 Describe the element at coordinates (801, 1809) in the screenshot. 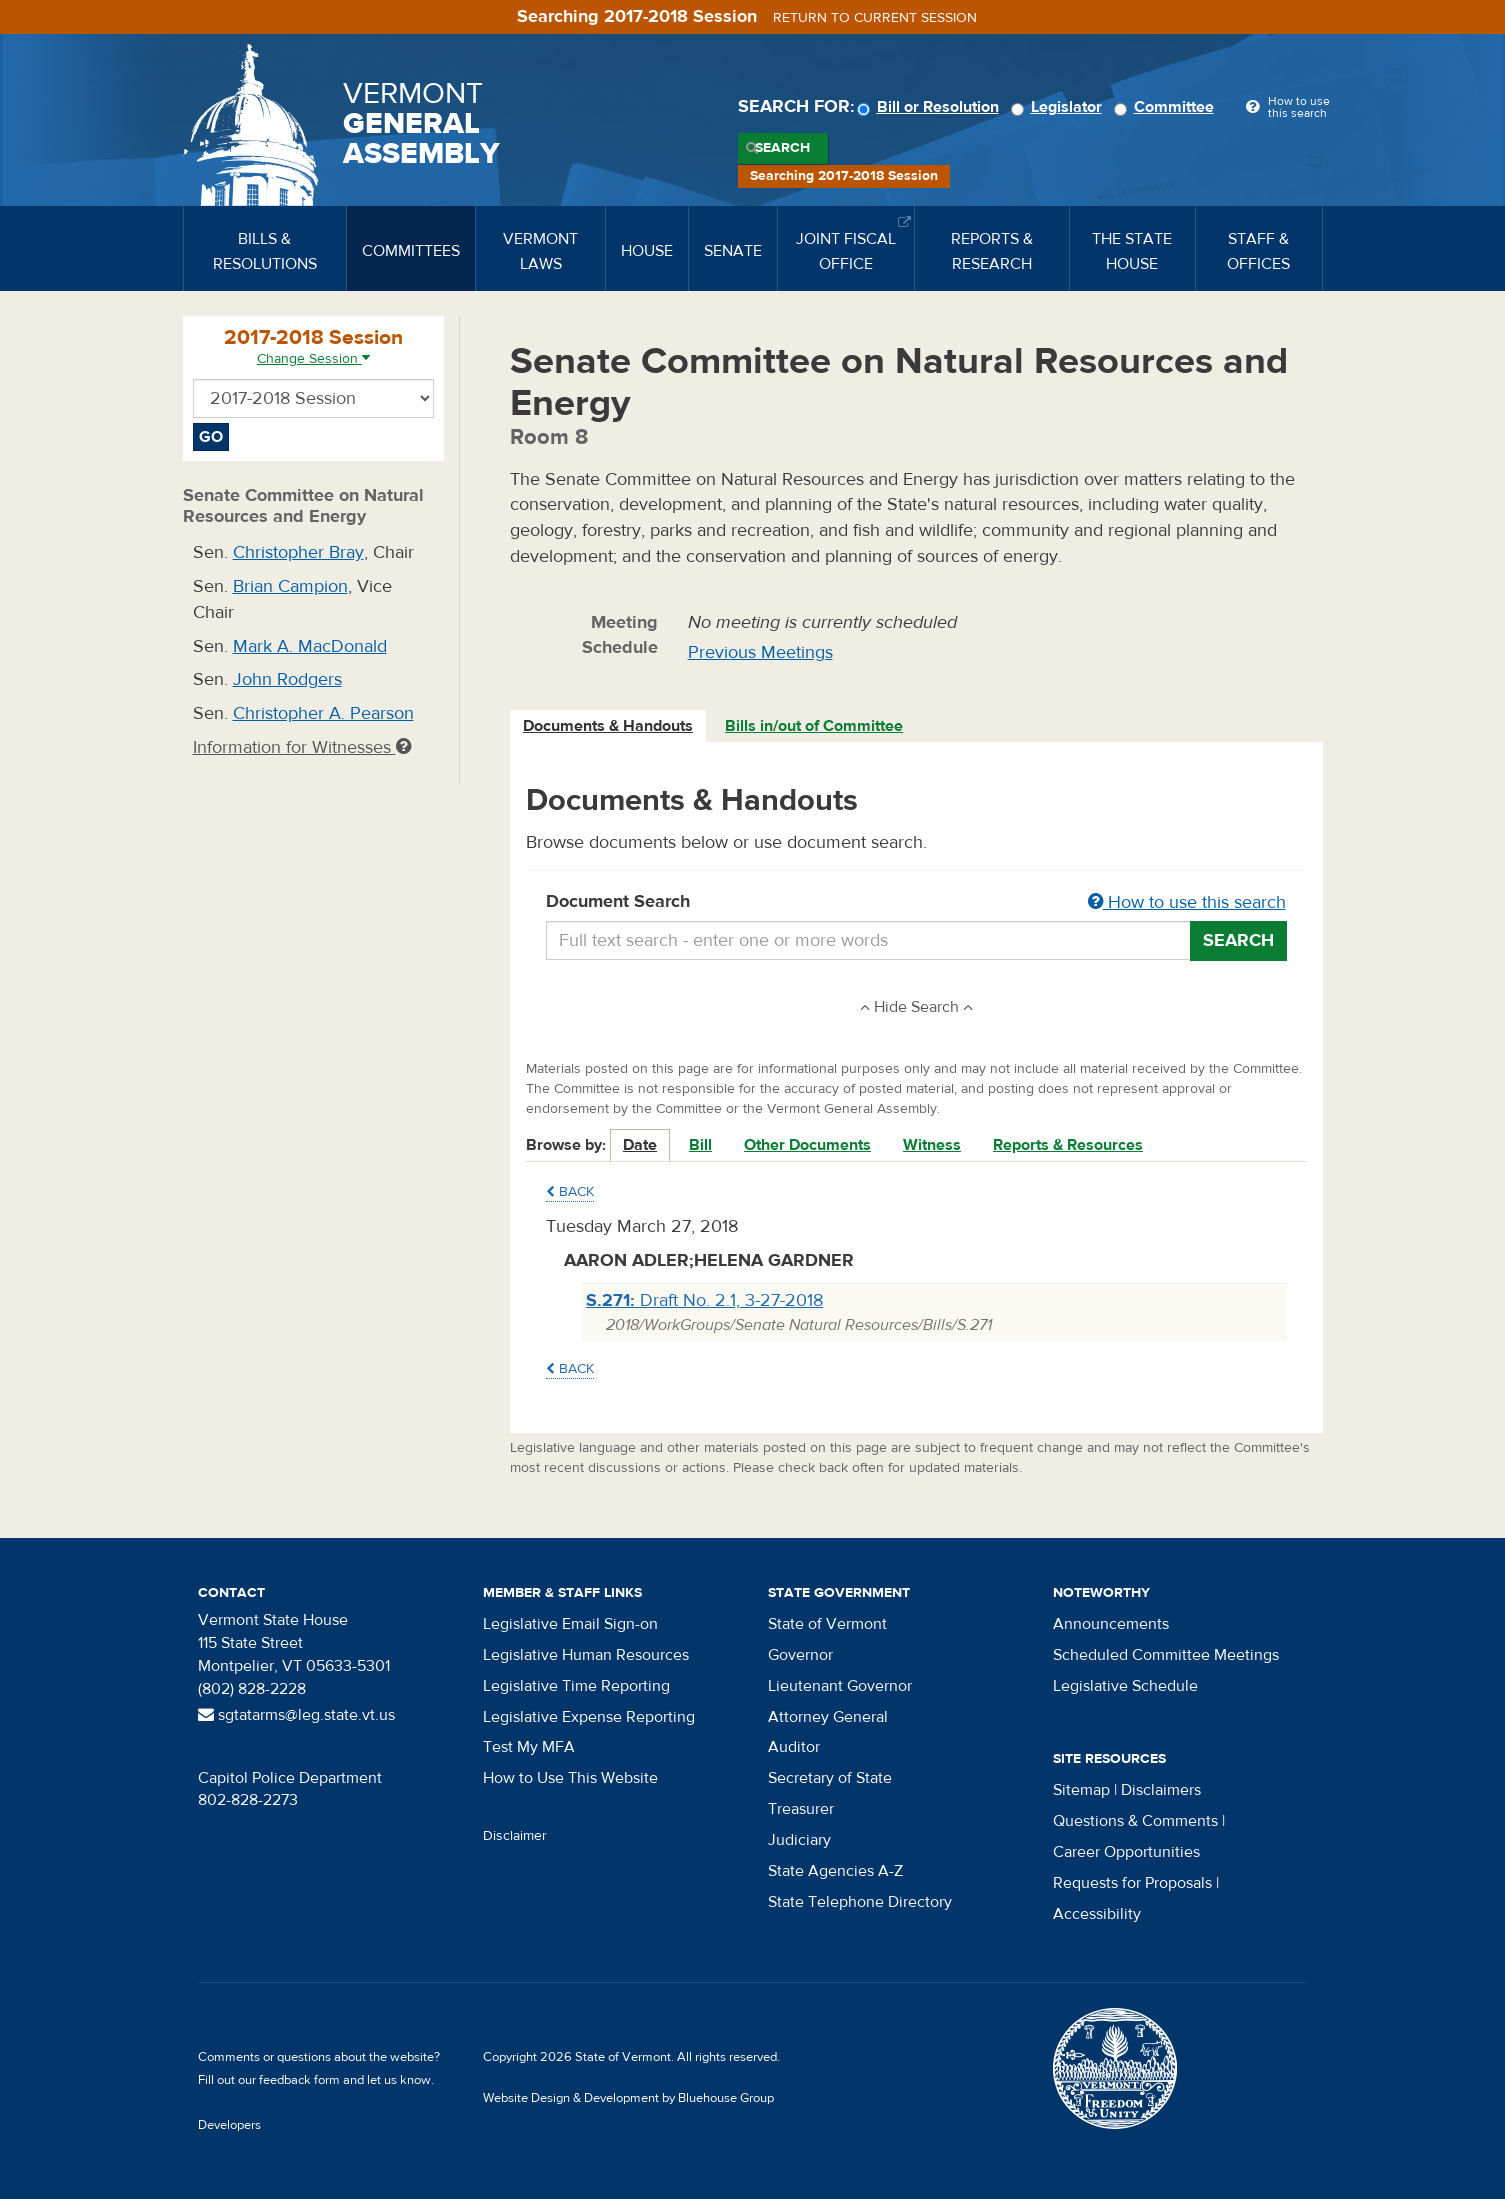

I see `Treasurer` at that location.